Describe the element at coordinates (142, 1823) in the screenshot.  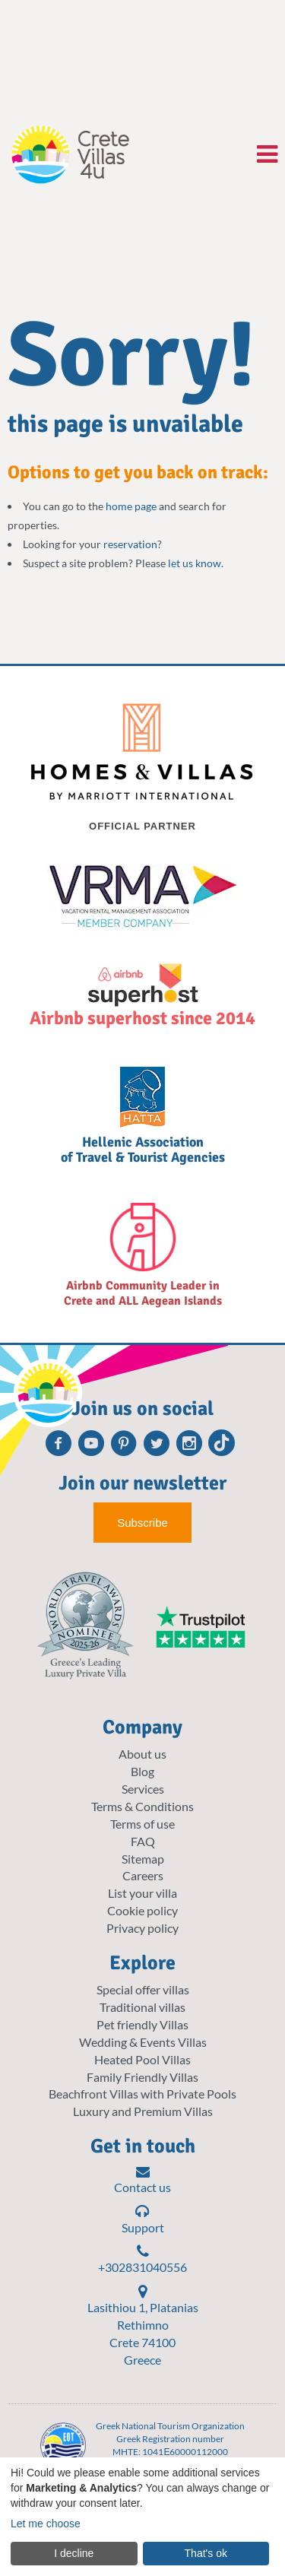
I see `Terms of use` at that location.